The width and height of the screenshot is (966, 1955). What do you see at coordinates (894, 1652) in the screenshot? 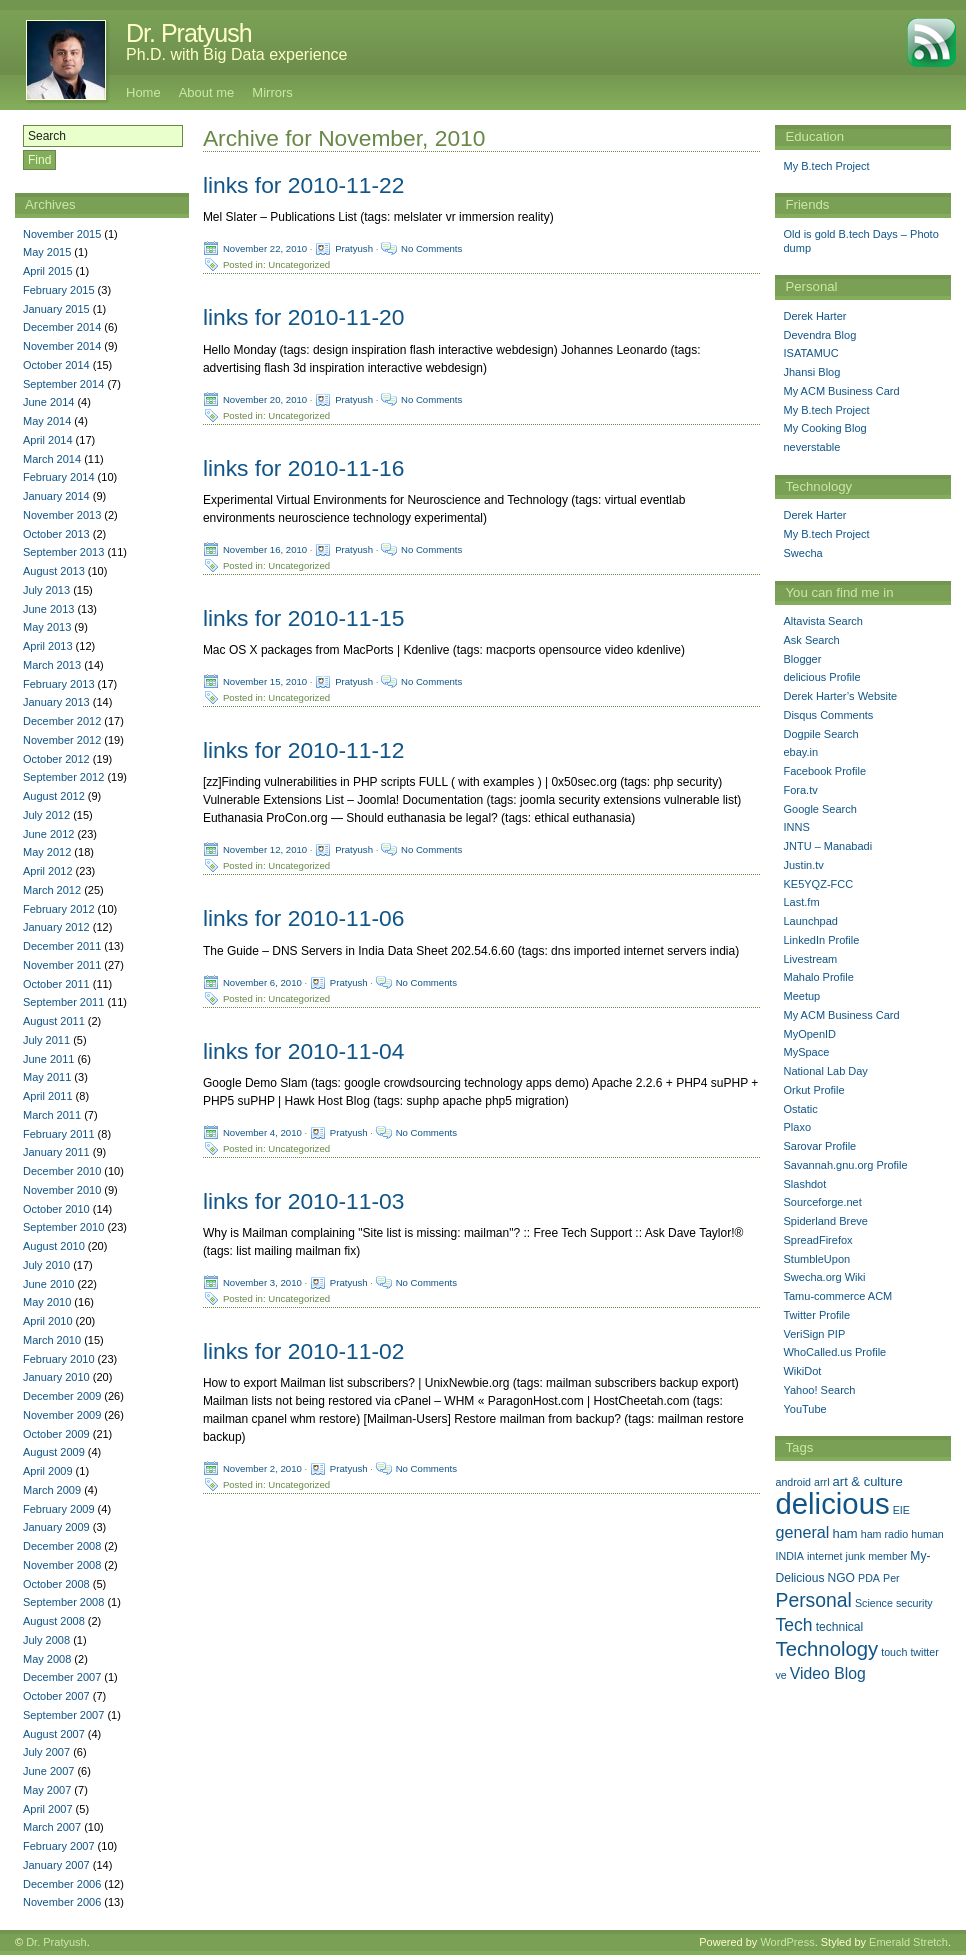
I see `touch [touch (1 item)]` at bounding box center [894, 1652].